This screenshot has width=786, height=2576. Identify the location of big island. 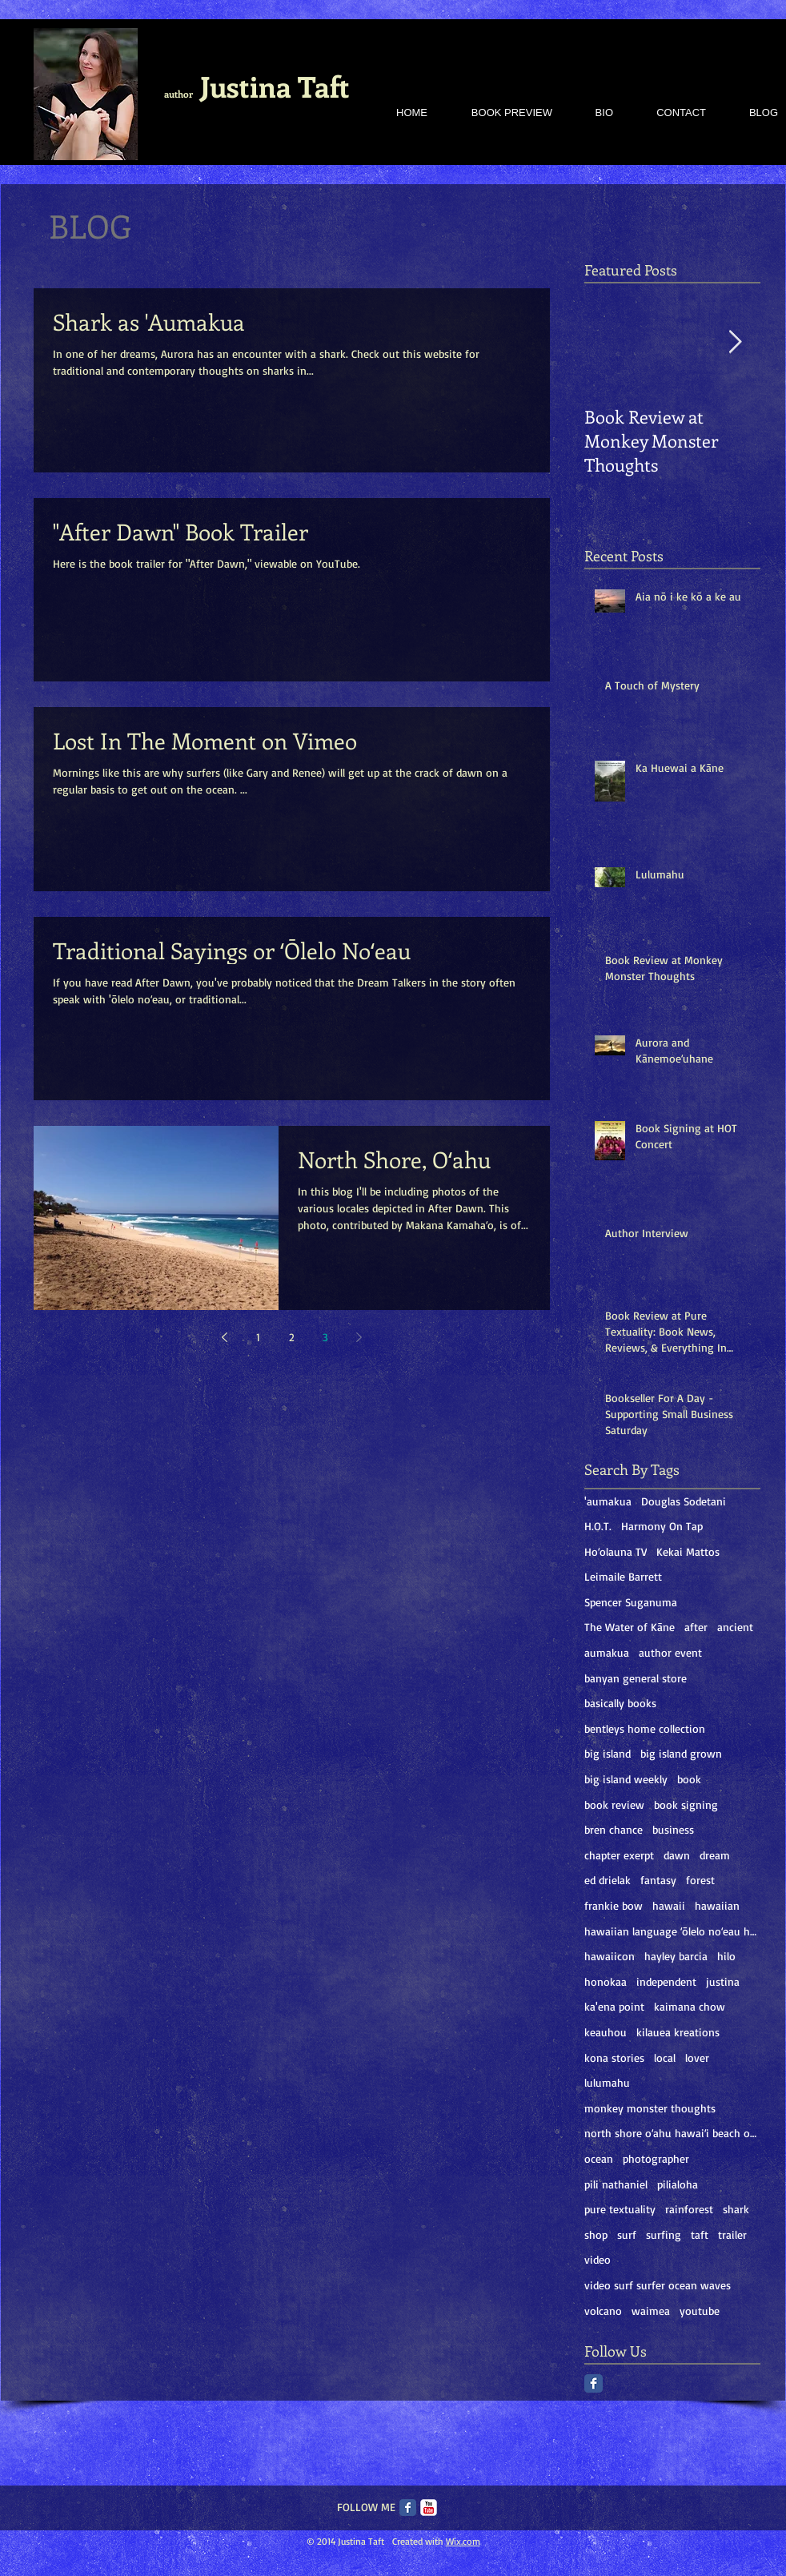
(607, 1753).